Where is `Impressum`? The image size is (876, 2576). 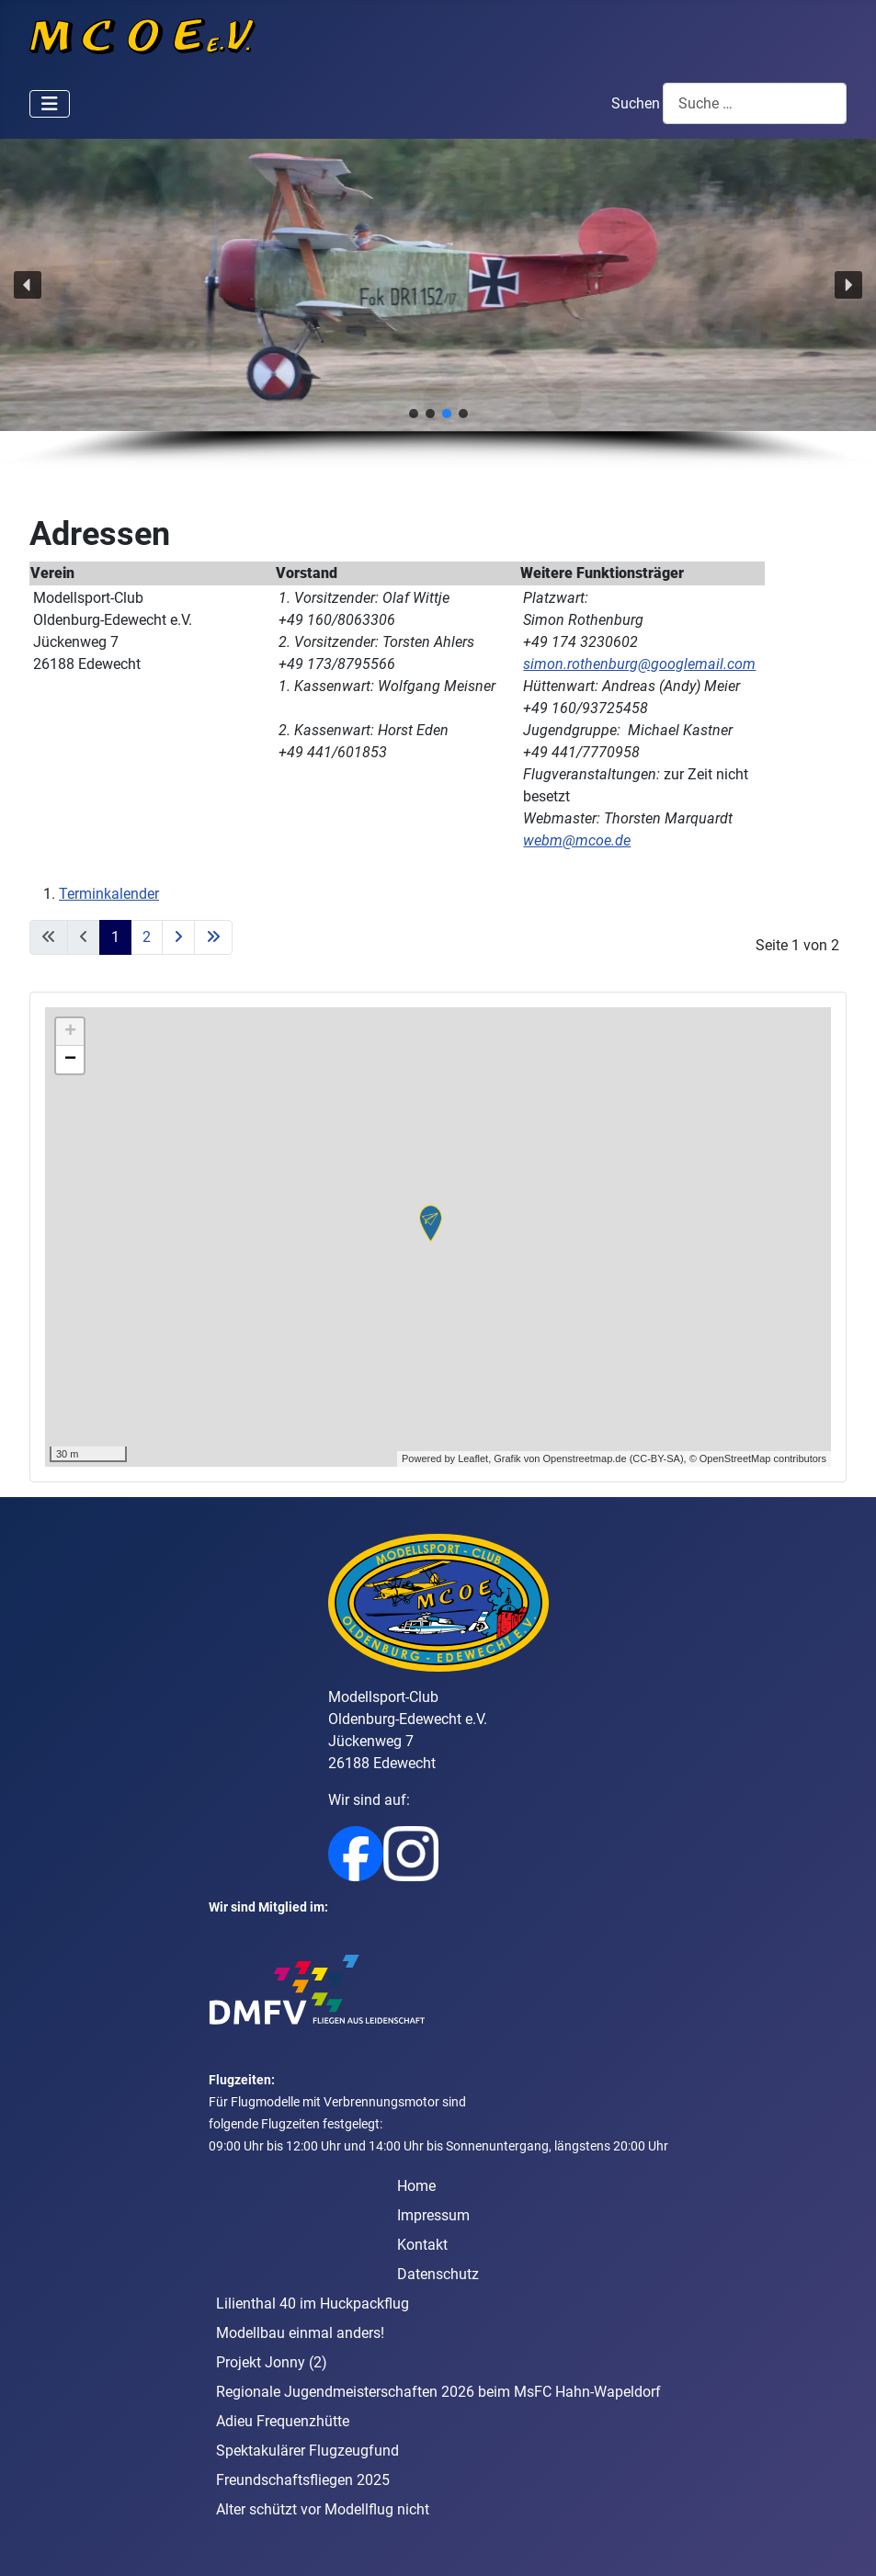 Impressum is located at coordinates (433, 2215).